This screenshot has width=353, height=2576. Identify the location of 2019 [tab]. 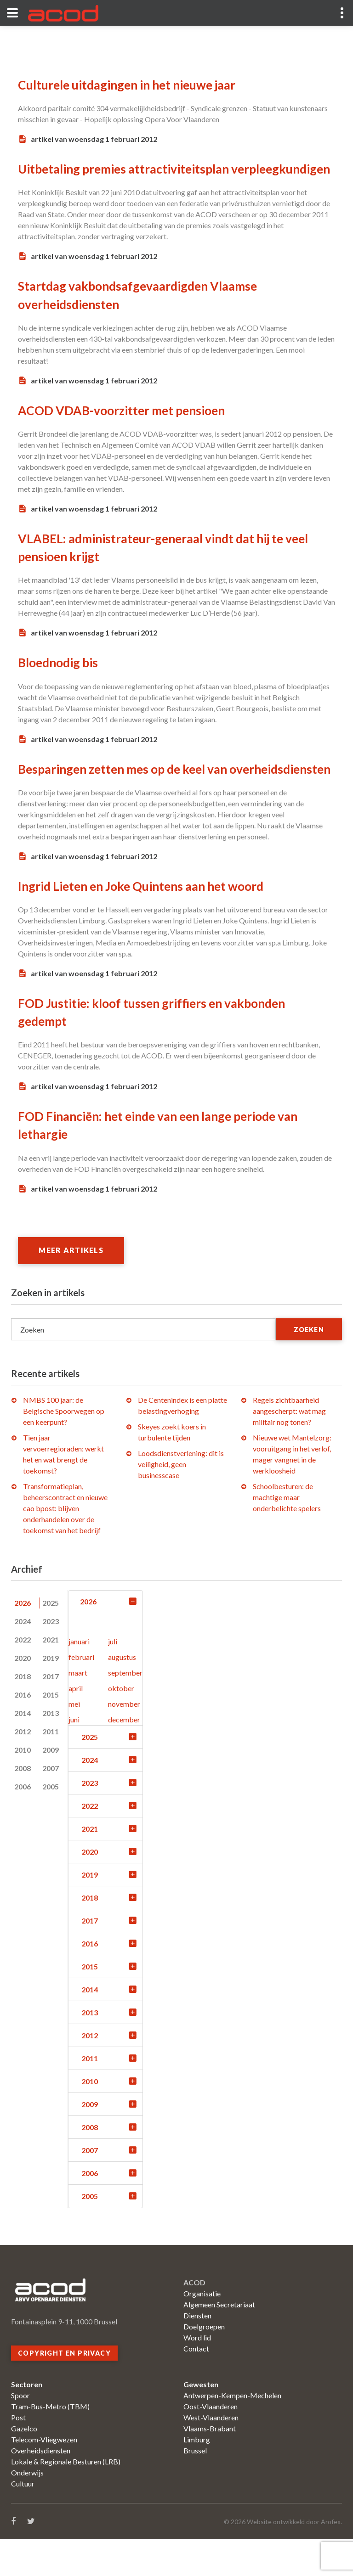
(50, 1694).